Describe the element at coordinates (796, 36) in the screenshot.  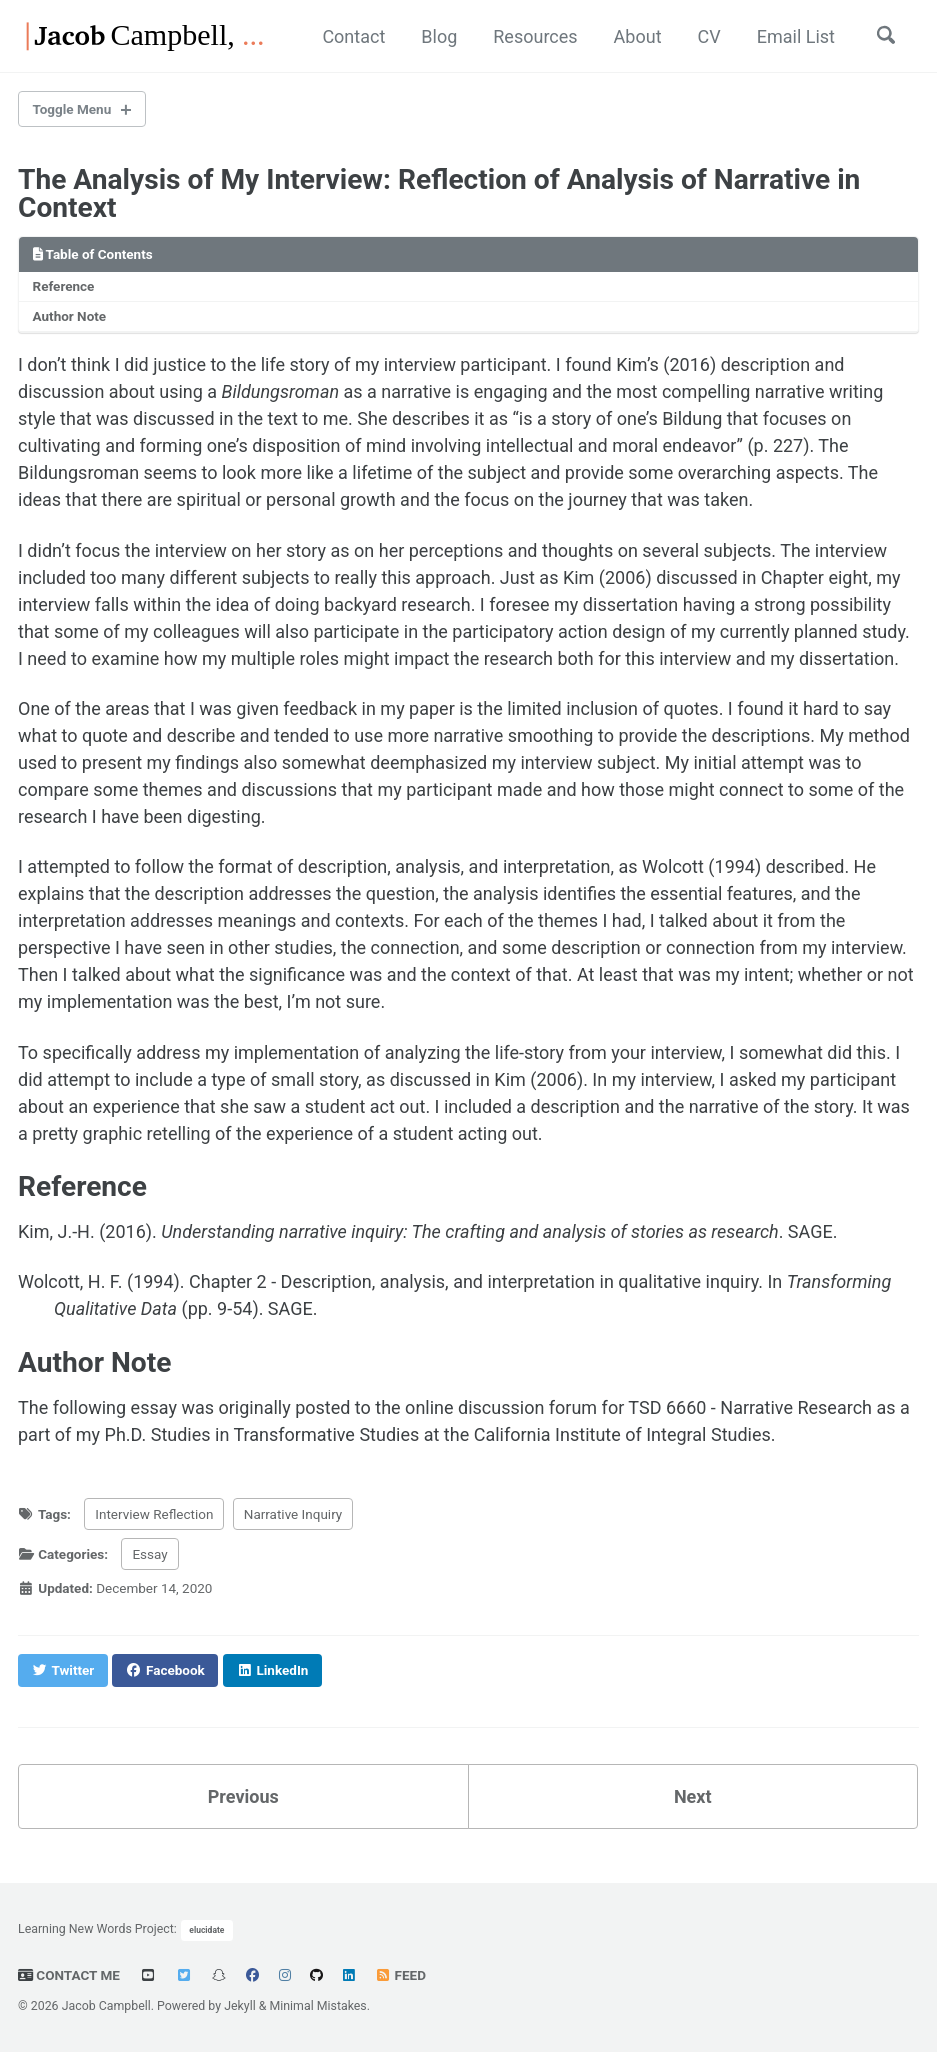
I see `Email List` at that location.